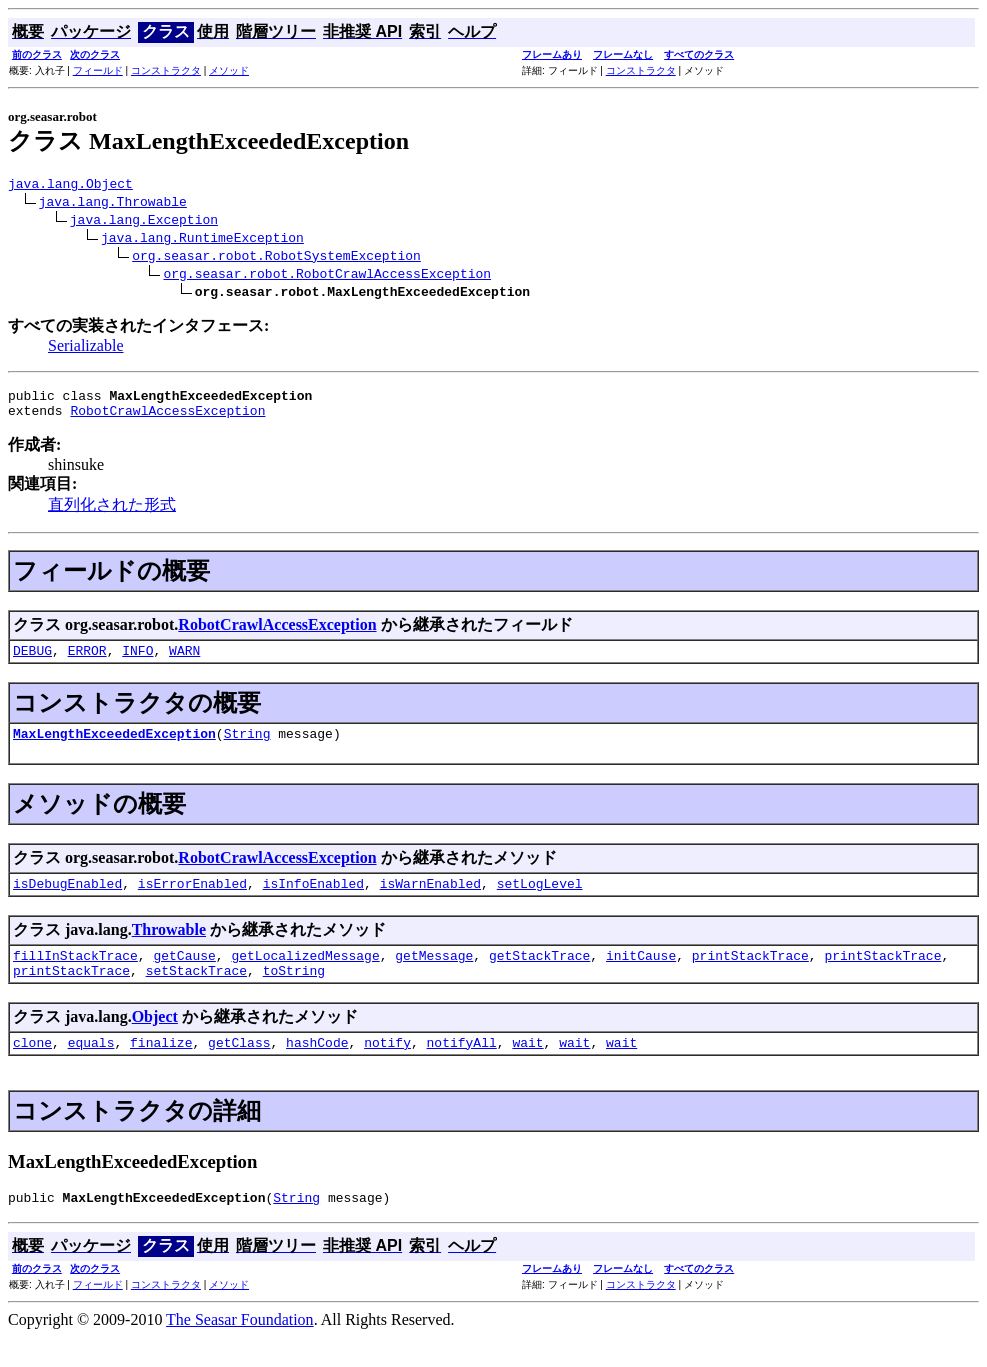 This screenshot has height=1367, width=987. What do you see at coordinates (430, 901) in the screenshot?
I see `isWarnEnabled` at bounding box center [430, 901].